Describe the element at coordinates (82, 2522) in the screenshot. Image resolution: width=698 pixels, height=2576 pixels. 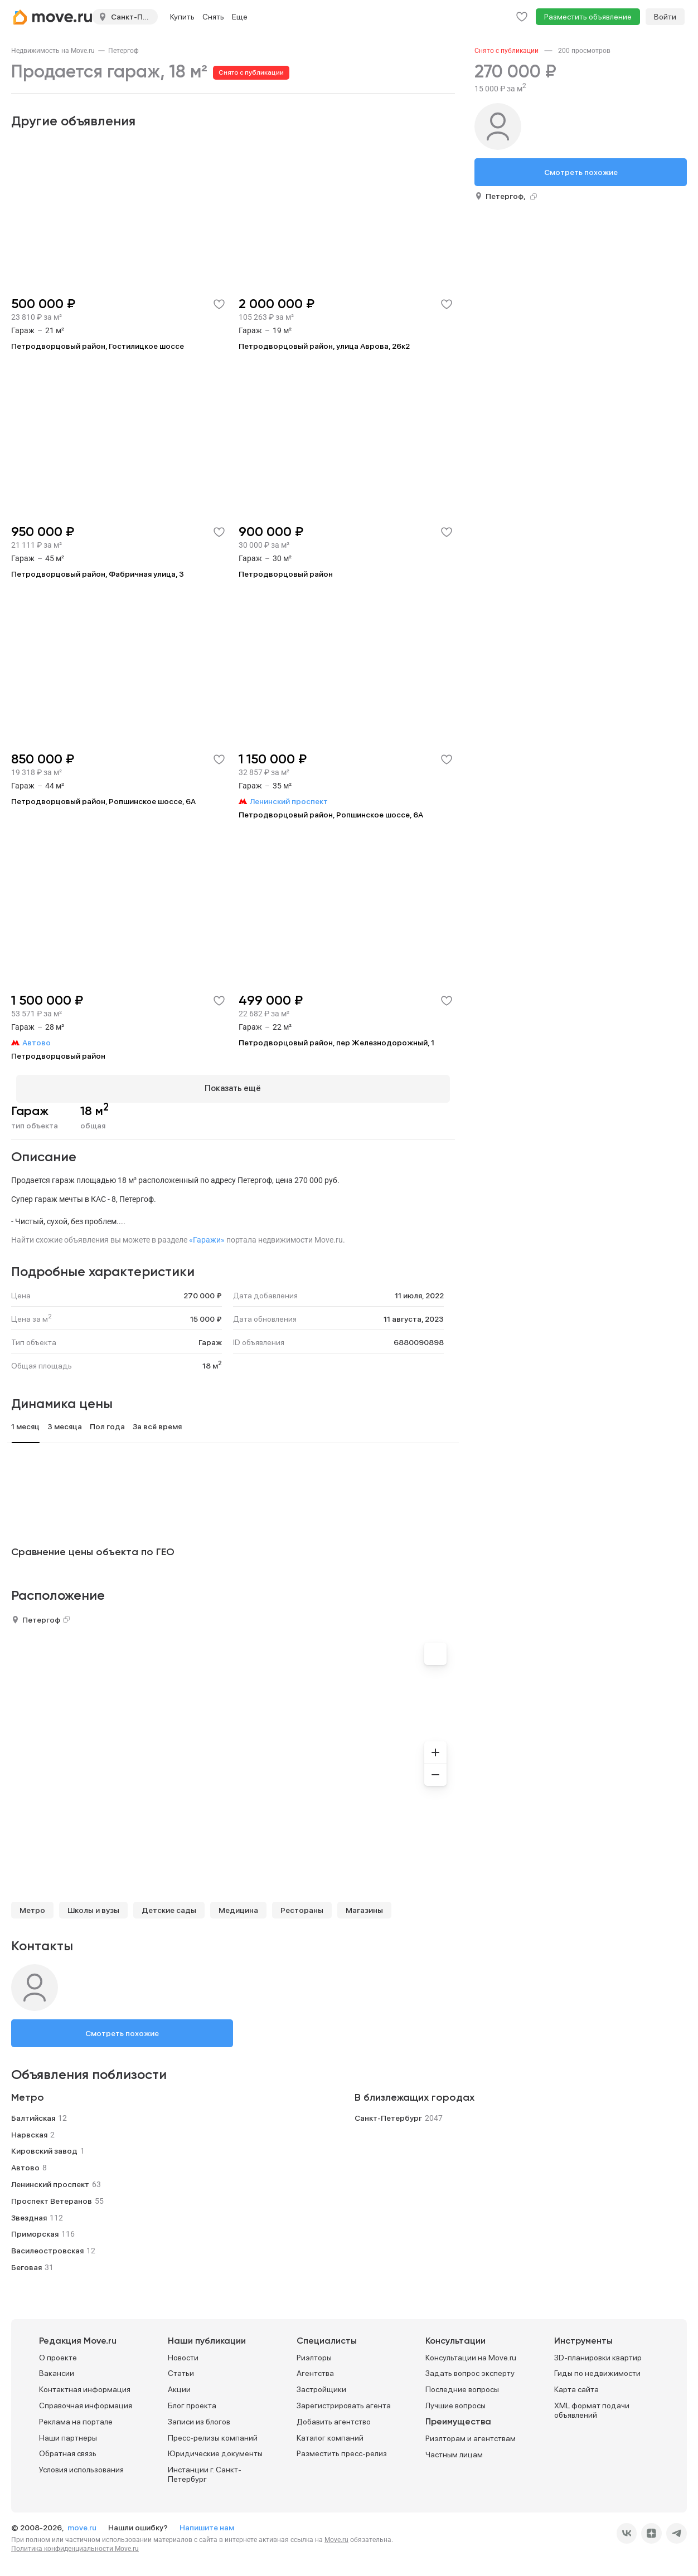
I see `move.ru` at that location.